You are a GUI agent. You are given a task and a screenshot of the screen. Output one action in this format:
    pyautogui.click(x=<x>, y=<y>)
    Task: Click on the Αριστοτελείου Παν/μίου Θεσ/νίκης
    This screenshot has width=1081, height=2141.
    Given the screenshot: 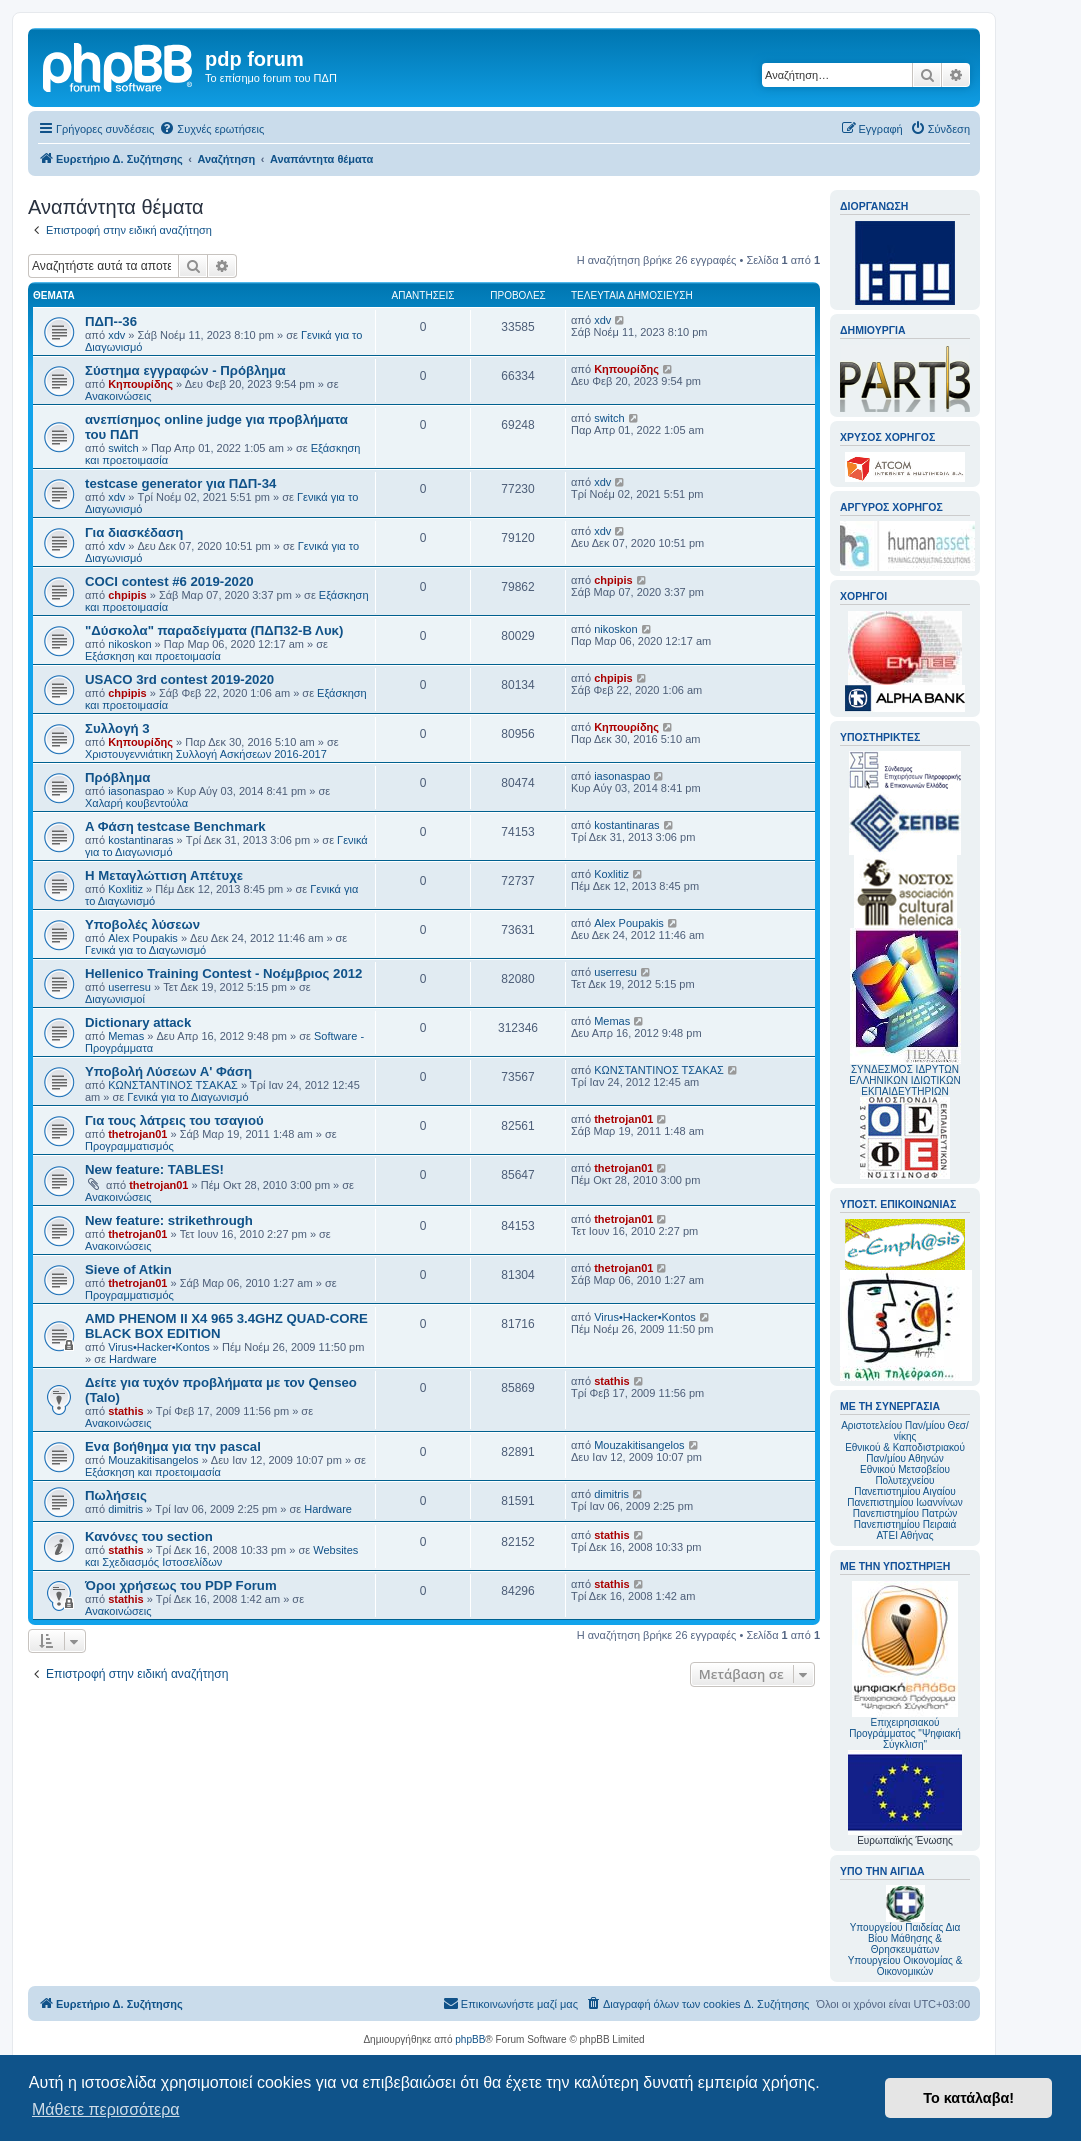 What is the action you would take?
    pyautogui.click(x=905, y=1431)
    